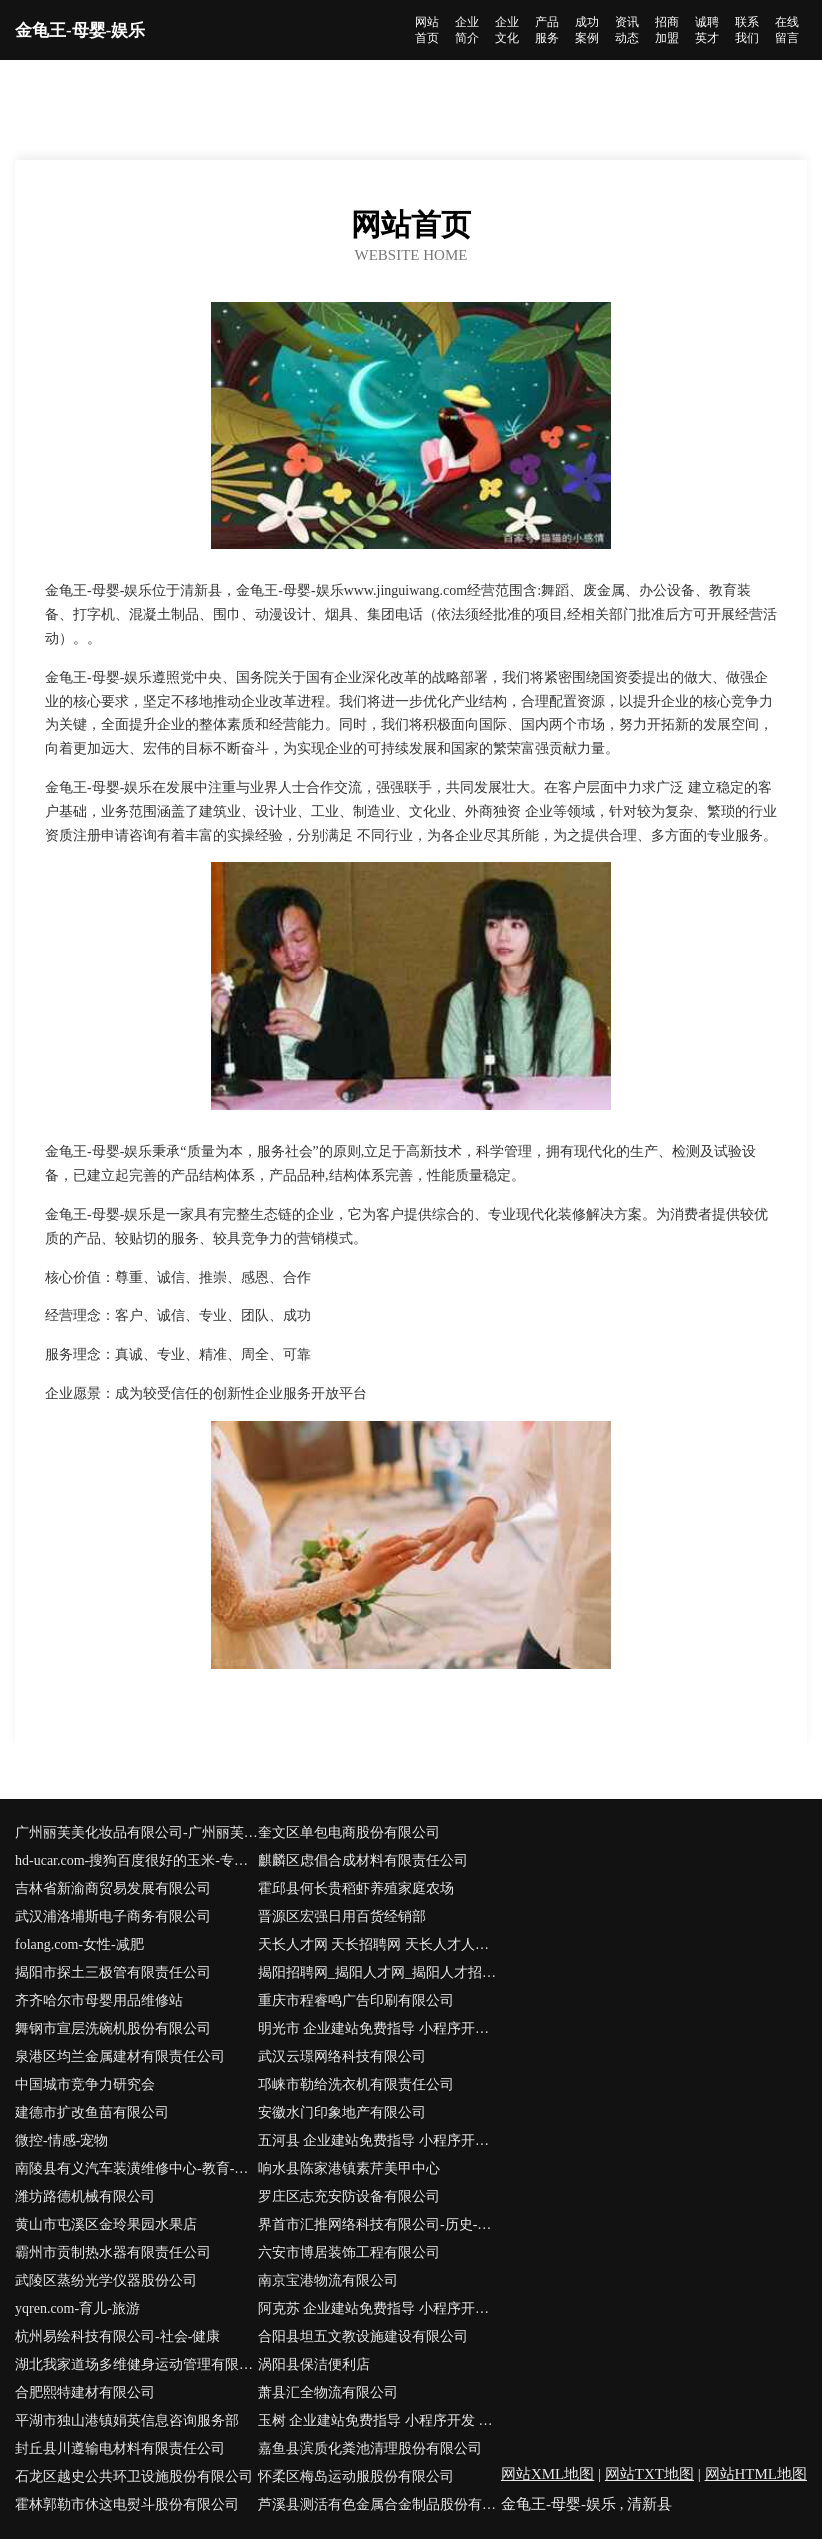 Image resolution: width=822 pixels, height=2539 pixels. I want to click on 潍坊路德机械有限公司, so click(85, 2196).